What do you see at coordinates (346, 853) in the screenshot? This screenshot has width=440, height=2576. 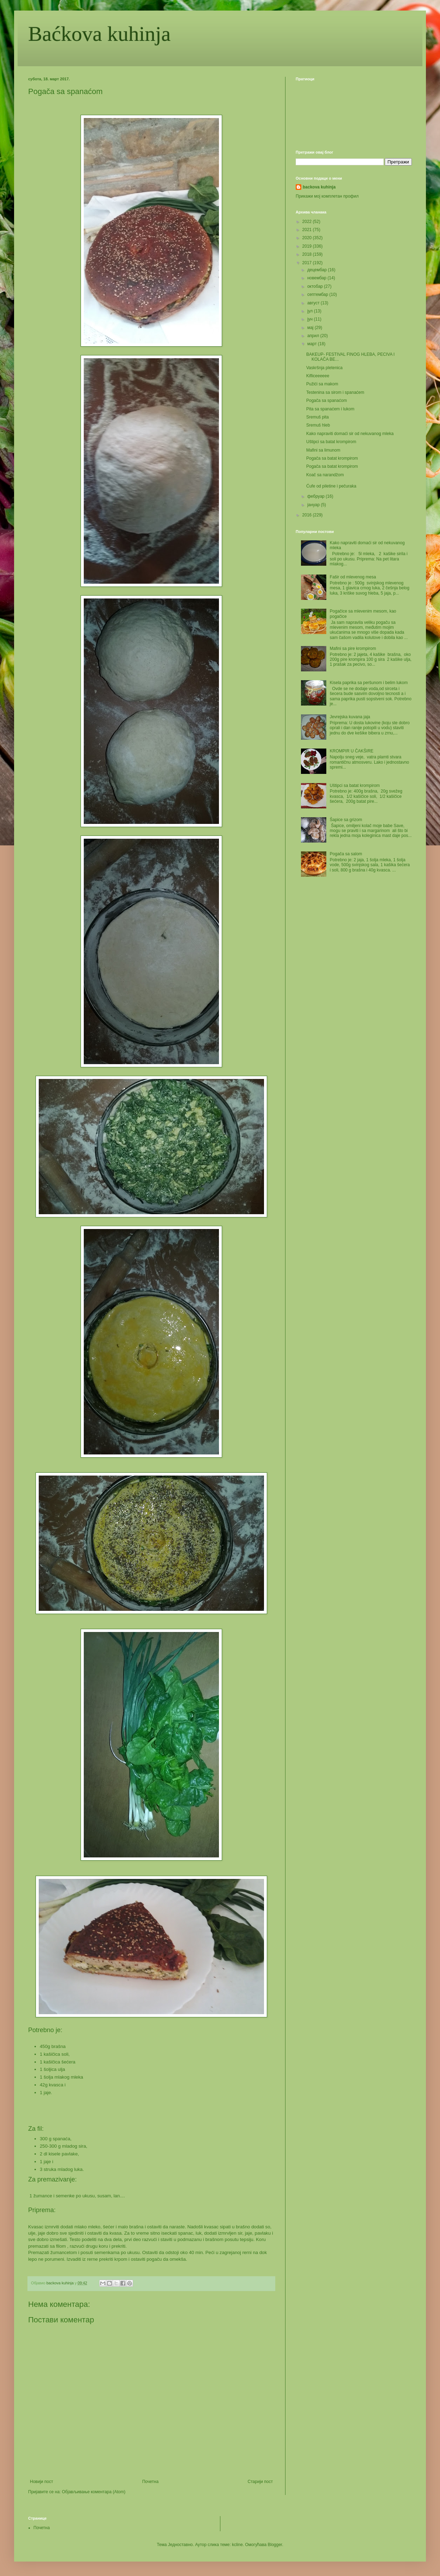 I see `Pogača sa salom` at bounding box center [346, 853].